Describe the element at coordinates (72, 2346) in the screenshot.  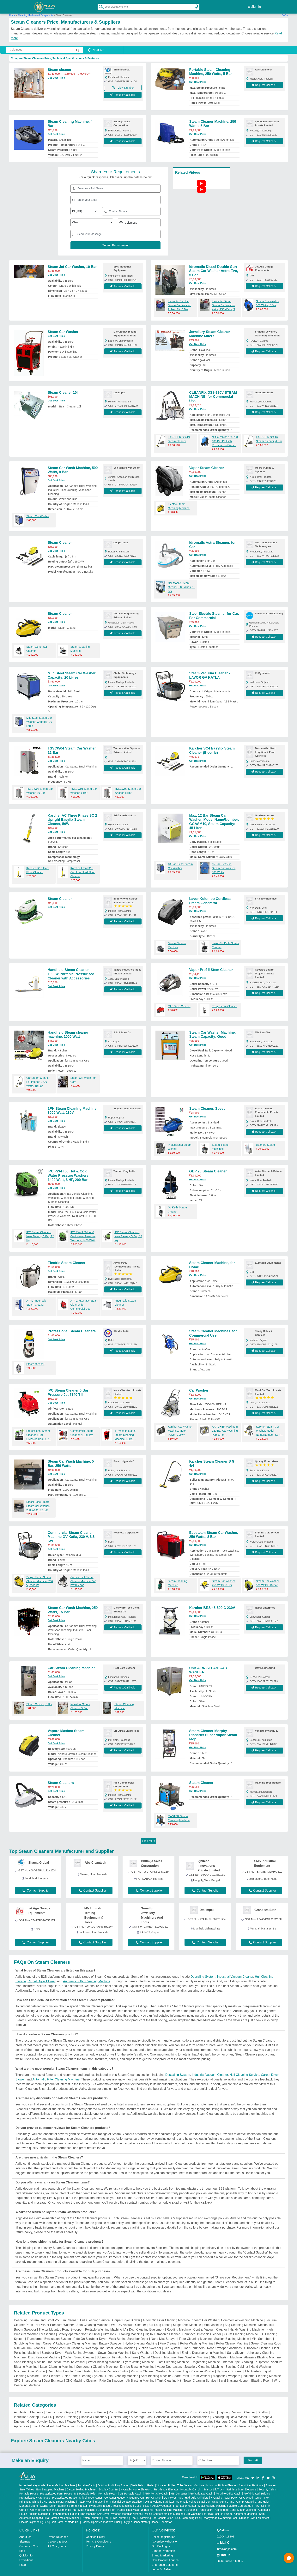
I see `Robotic Vacuum Cleaner & Wet Mop` at that location.